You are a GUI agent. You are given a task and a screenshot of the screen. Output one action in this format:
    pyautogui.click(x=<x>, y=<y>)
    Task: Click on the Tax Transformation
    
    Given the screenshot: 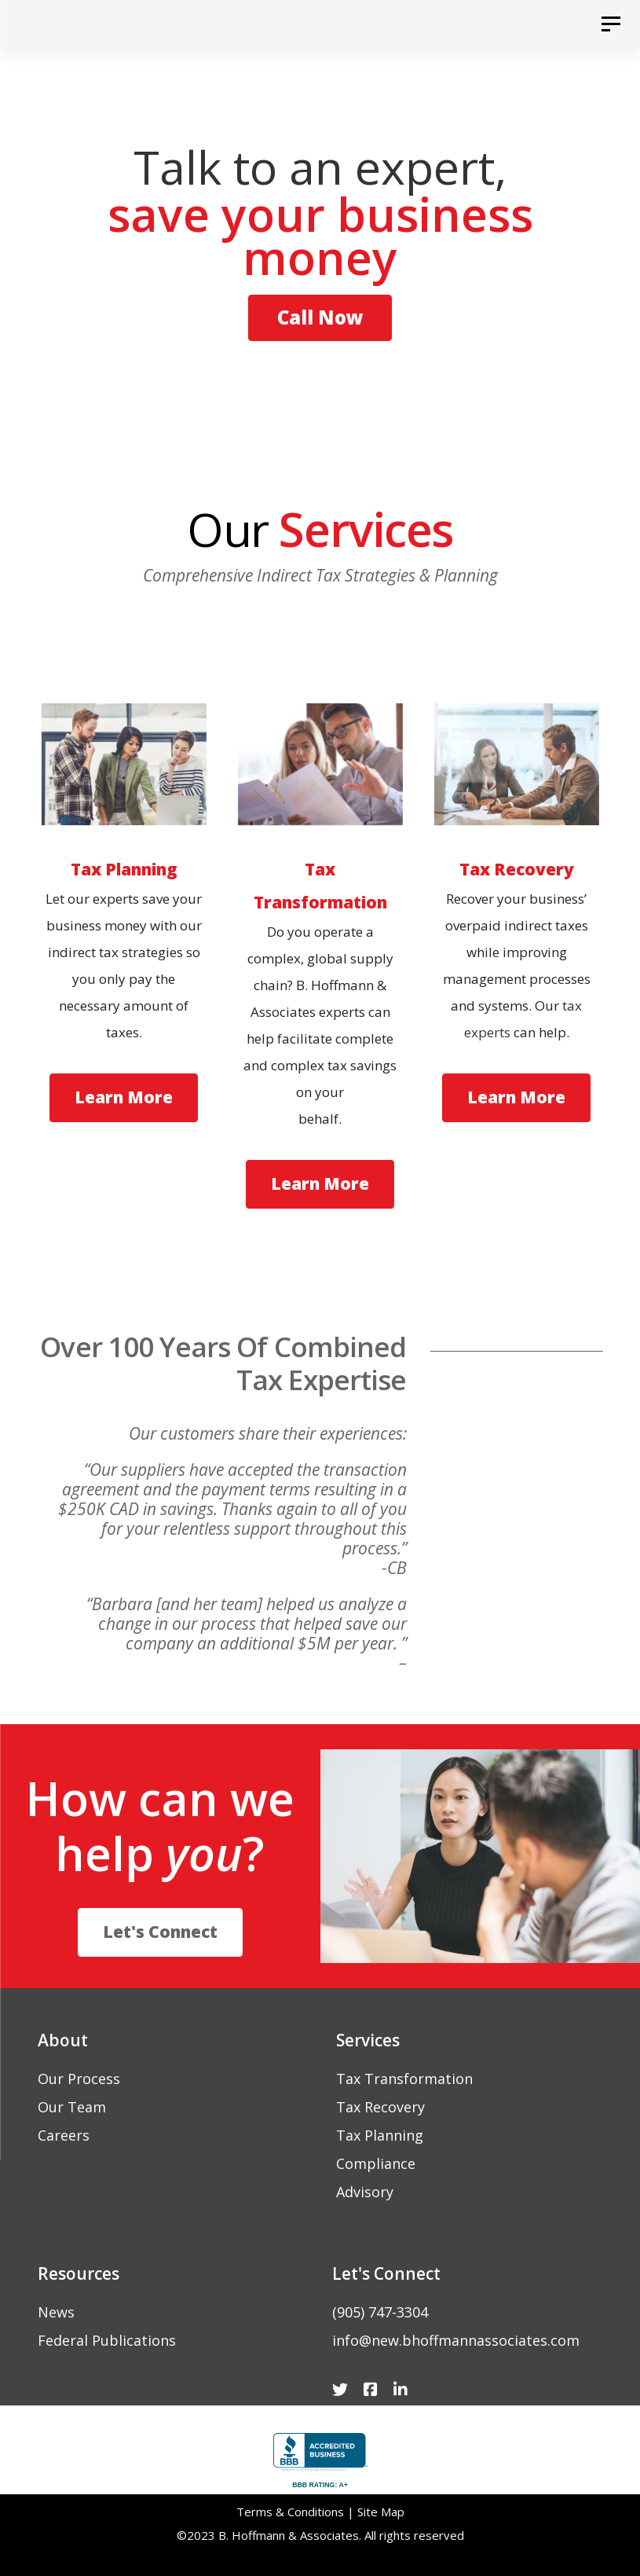 What is the action you would take?
    pyautogui.click(x=404, y=2078)
    